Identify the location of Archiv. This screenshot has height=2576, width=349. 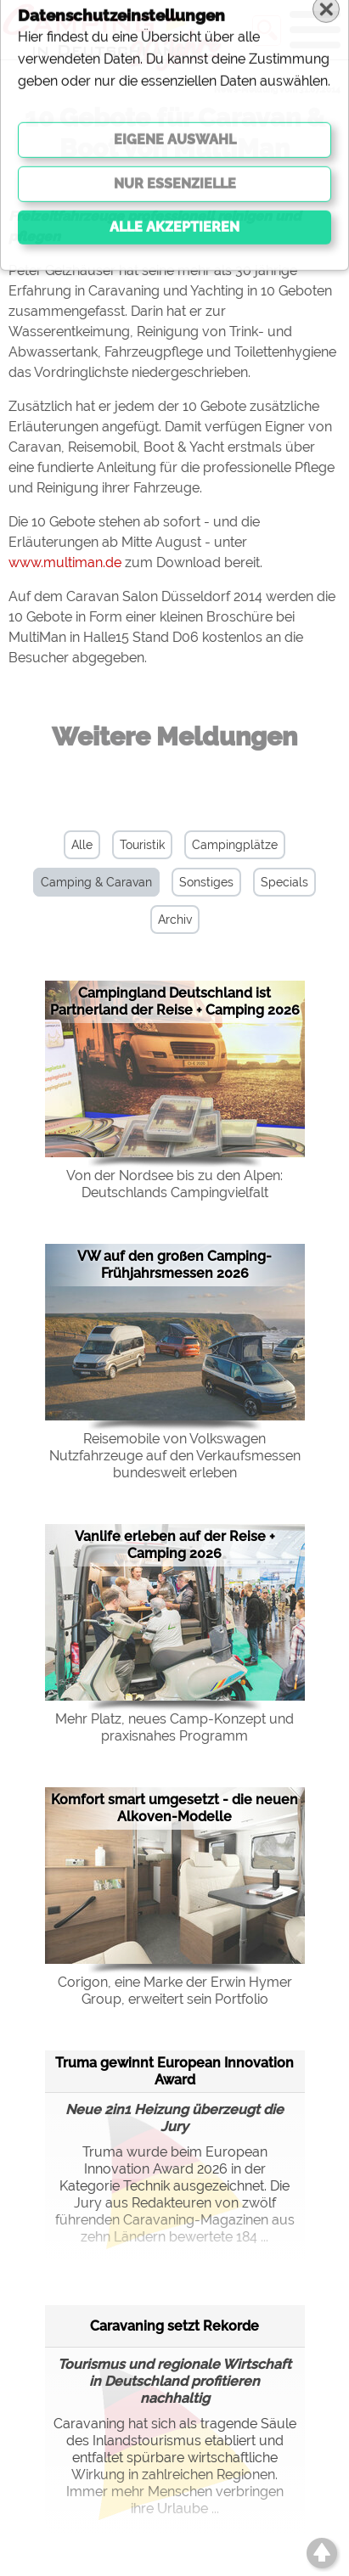
(175, 919).